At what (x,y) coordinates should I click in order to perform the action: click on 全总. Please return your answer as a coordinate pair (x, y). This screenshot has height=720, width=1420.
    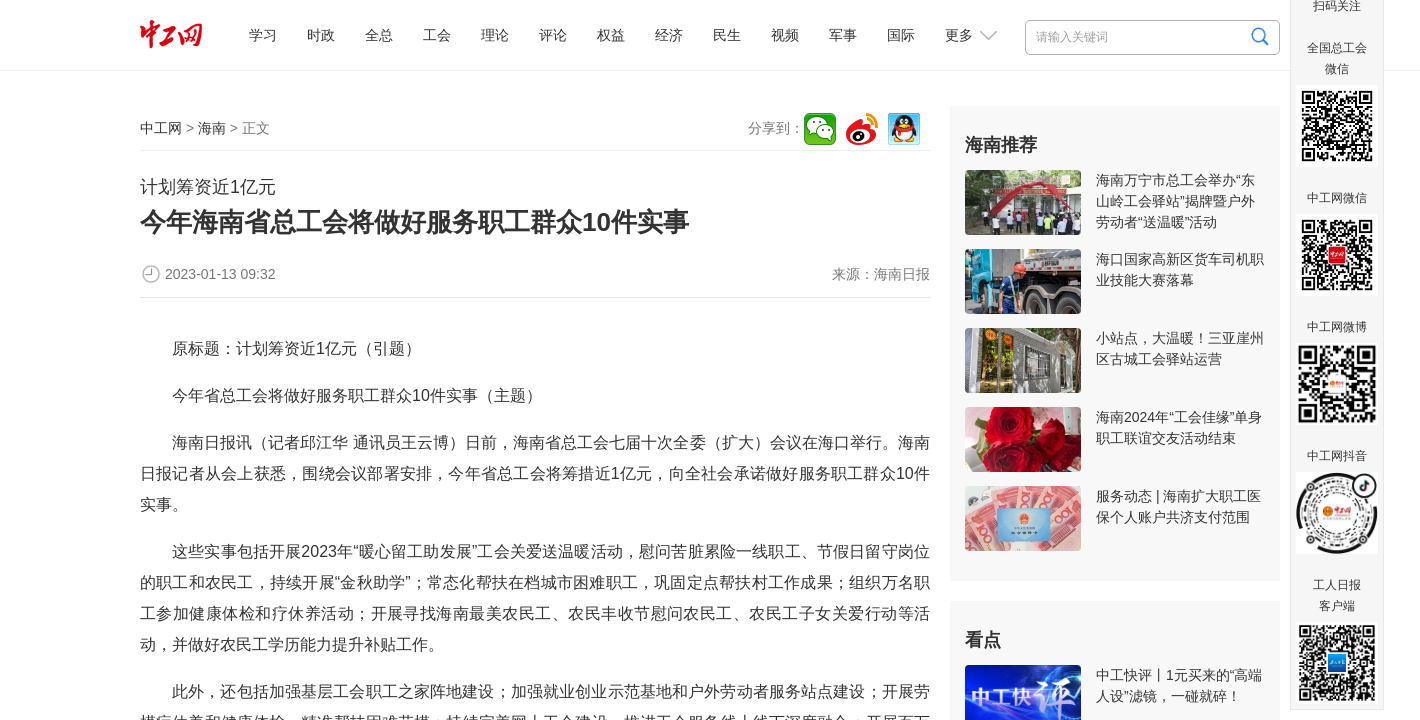
    Looking at the image, I should click on (379, 35).